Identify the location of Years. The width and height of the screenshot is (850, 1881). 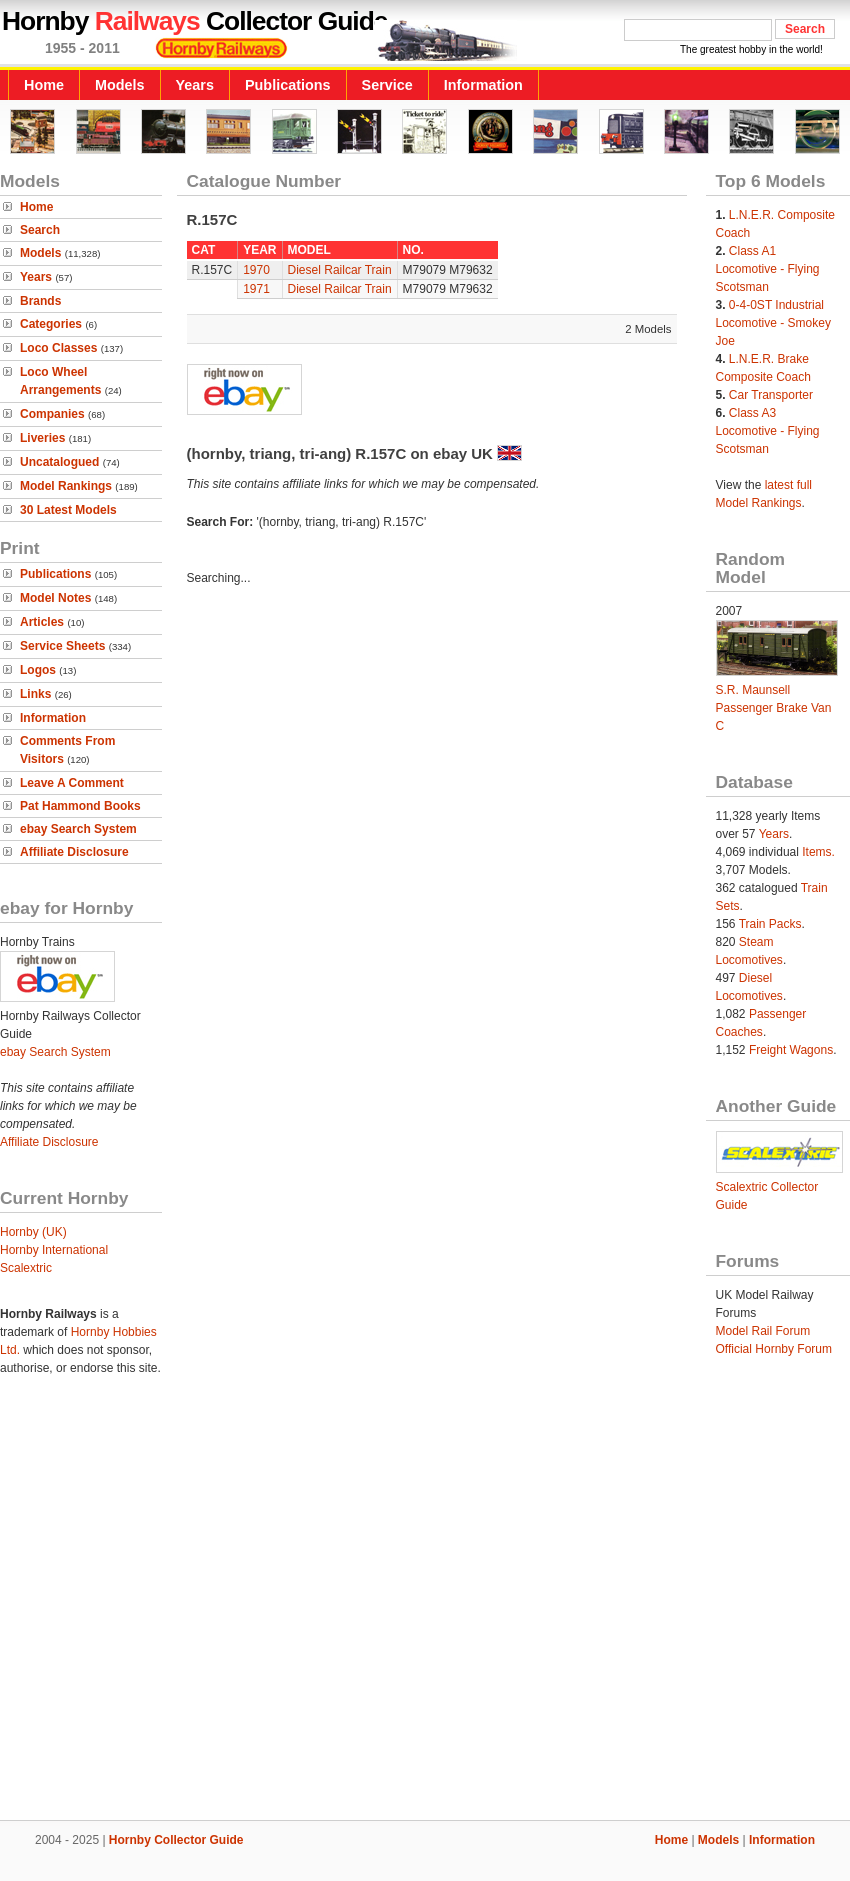
(195, 85).